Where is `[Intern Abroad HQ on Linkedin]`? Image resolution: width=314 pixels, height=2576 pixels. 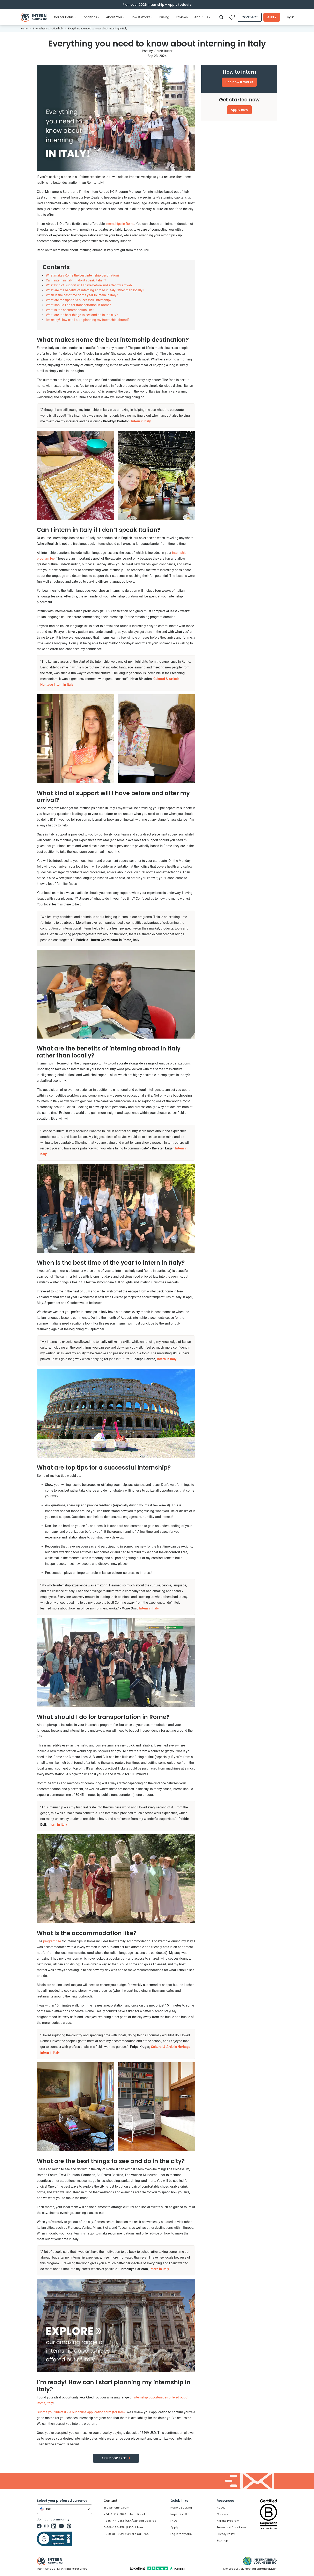
[Intern Abroad HQ on Linkedin] is located at coordinates (53, 2526).